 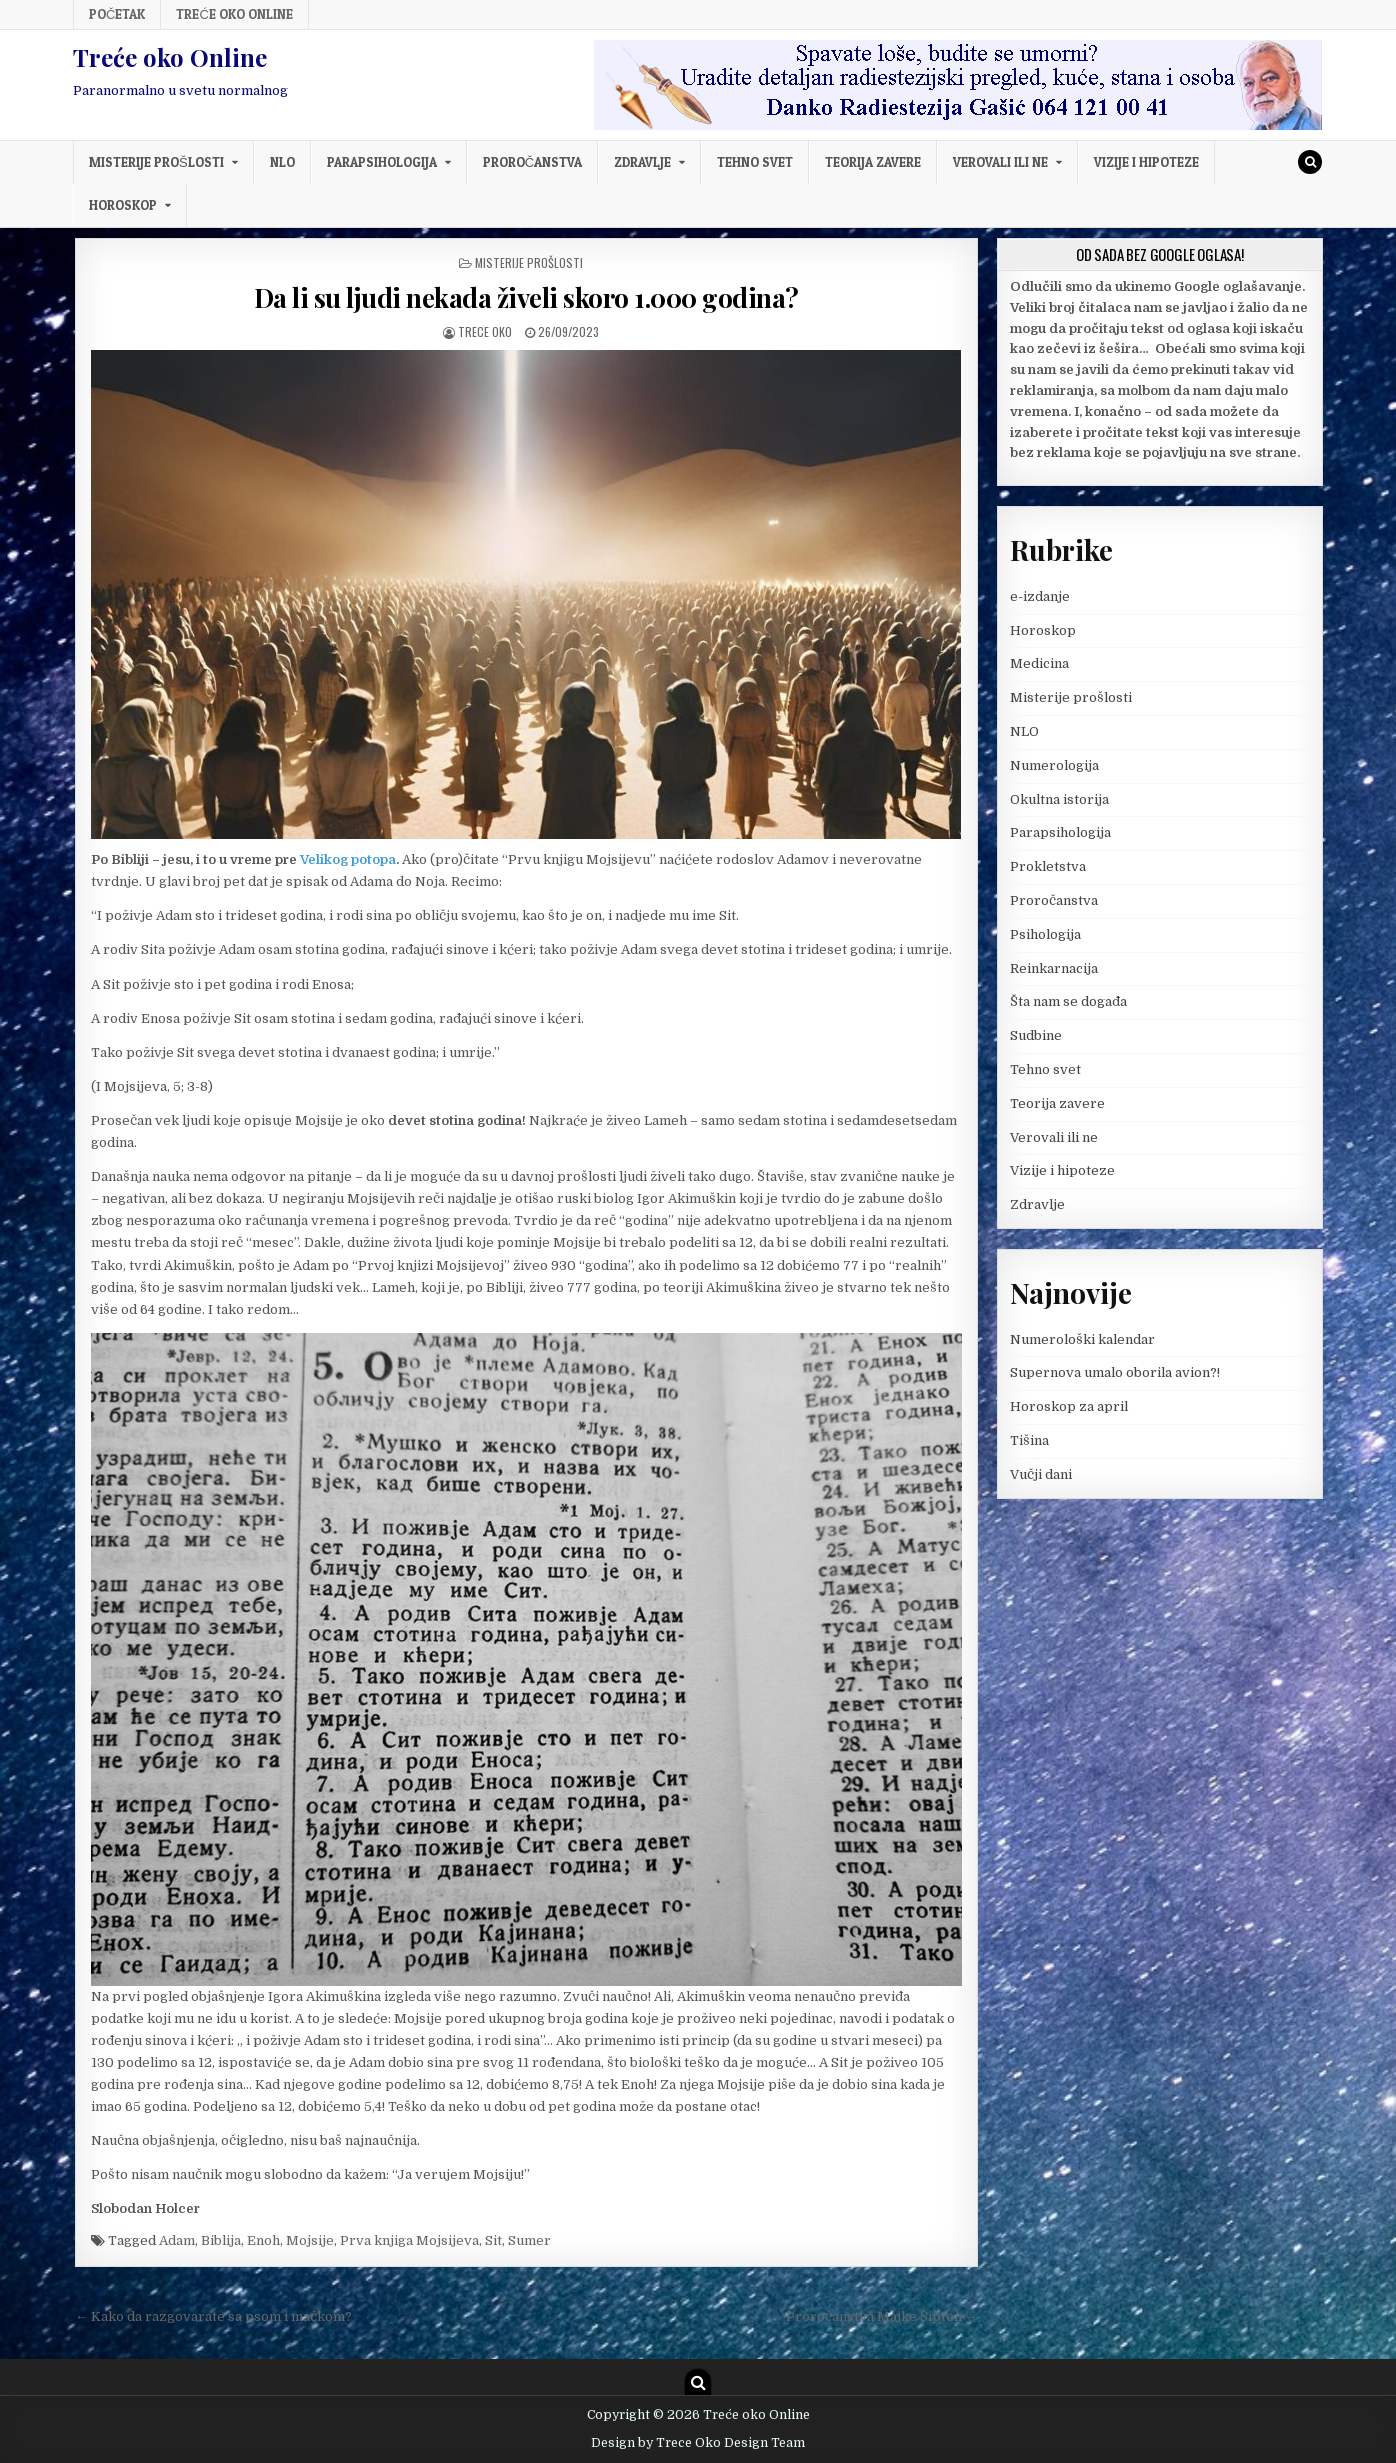 I want to click on Mojsije, so click(x=310, y=2240).